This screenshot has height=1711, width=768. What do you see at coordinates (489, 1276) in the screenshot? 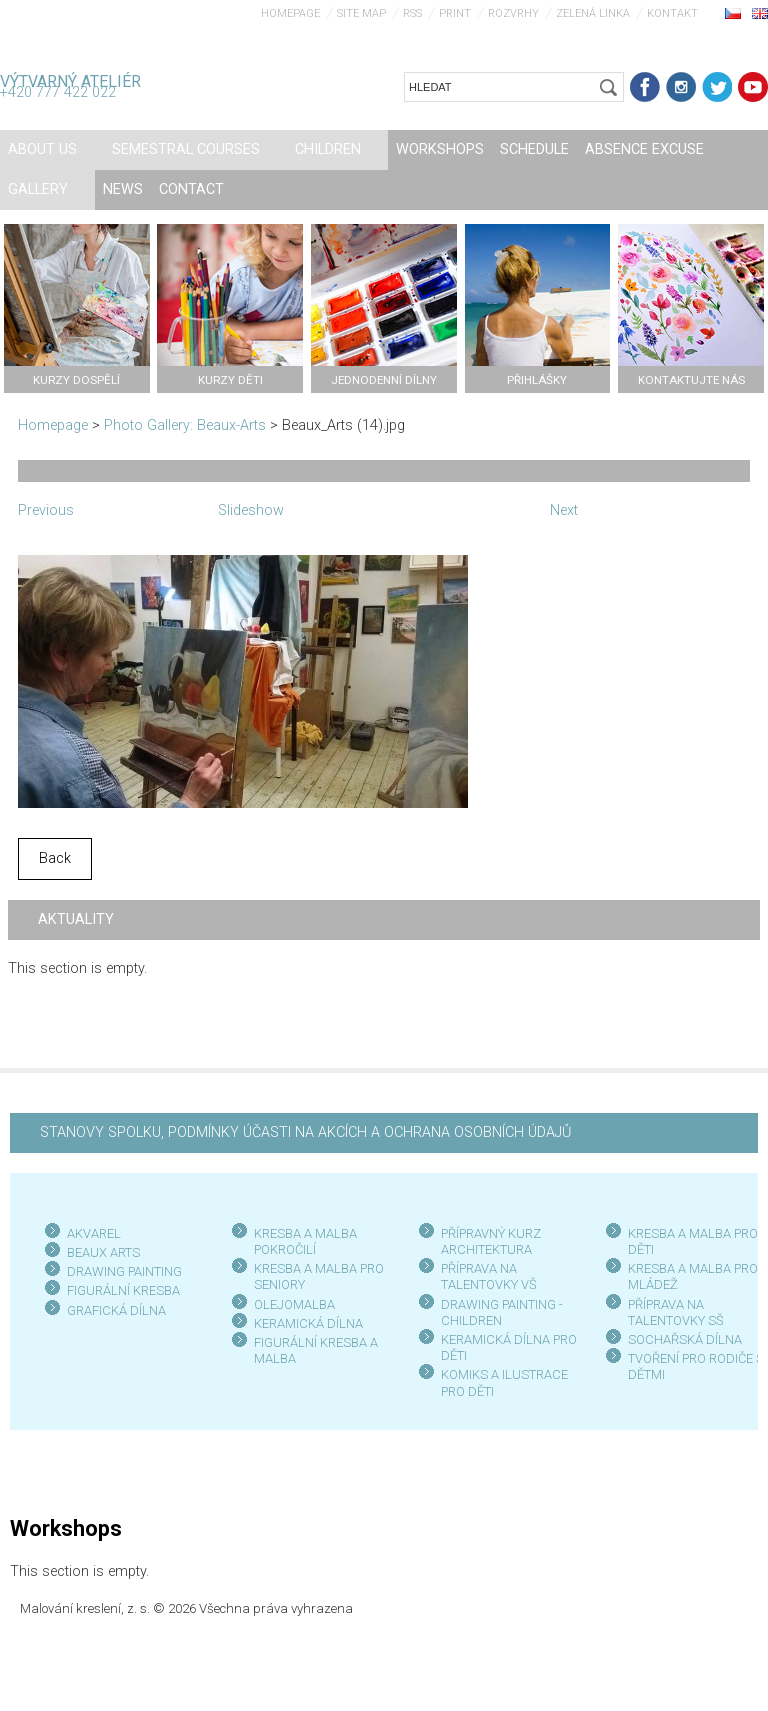
I see `PŘÍPRAVA NA TALENTOVKY VŠ` at bounding box center [489, 1276].